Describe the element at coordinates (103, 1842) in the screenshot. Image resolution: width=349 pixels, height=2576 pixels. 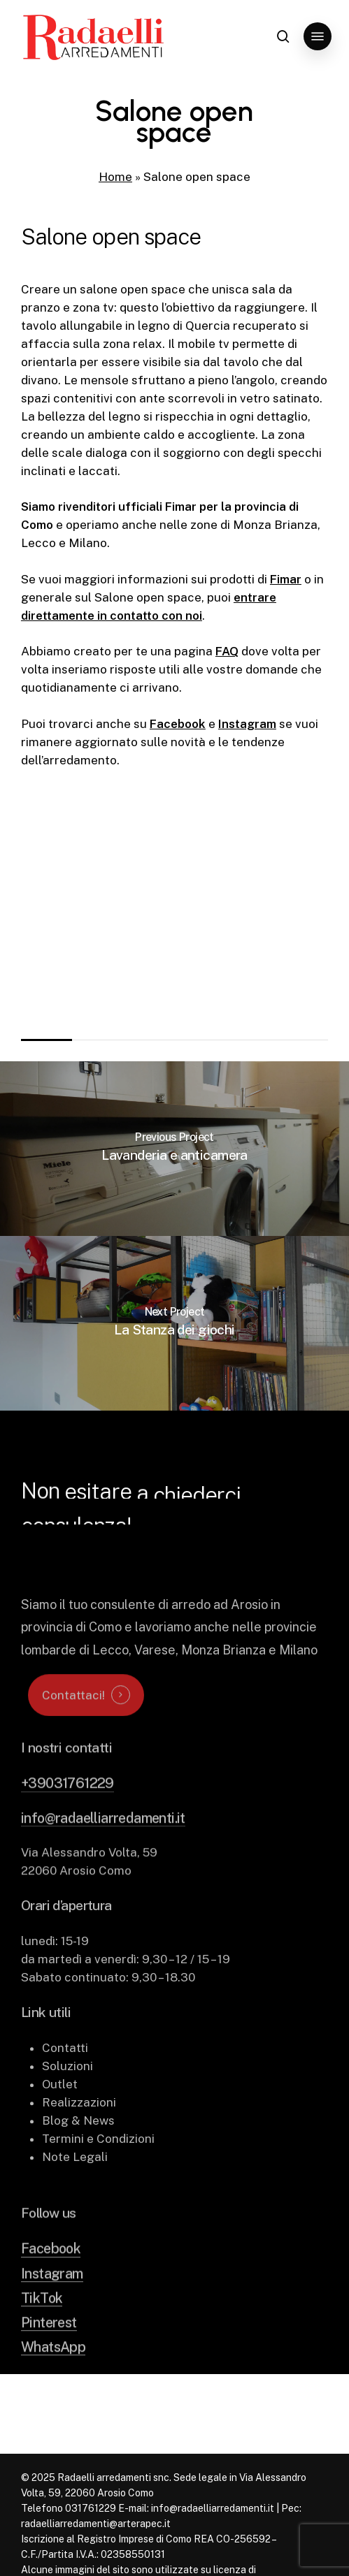
I see `info@radaelliarredamenti.it [button]` at that location.